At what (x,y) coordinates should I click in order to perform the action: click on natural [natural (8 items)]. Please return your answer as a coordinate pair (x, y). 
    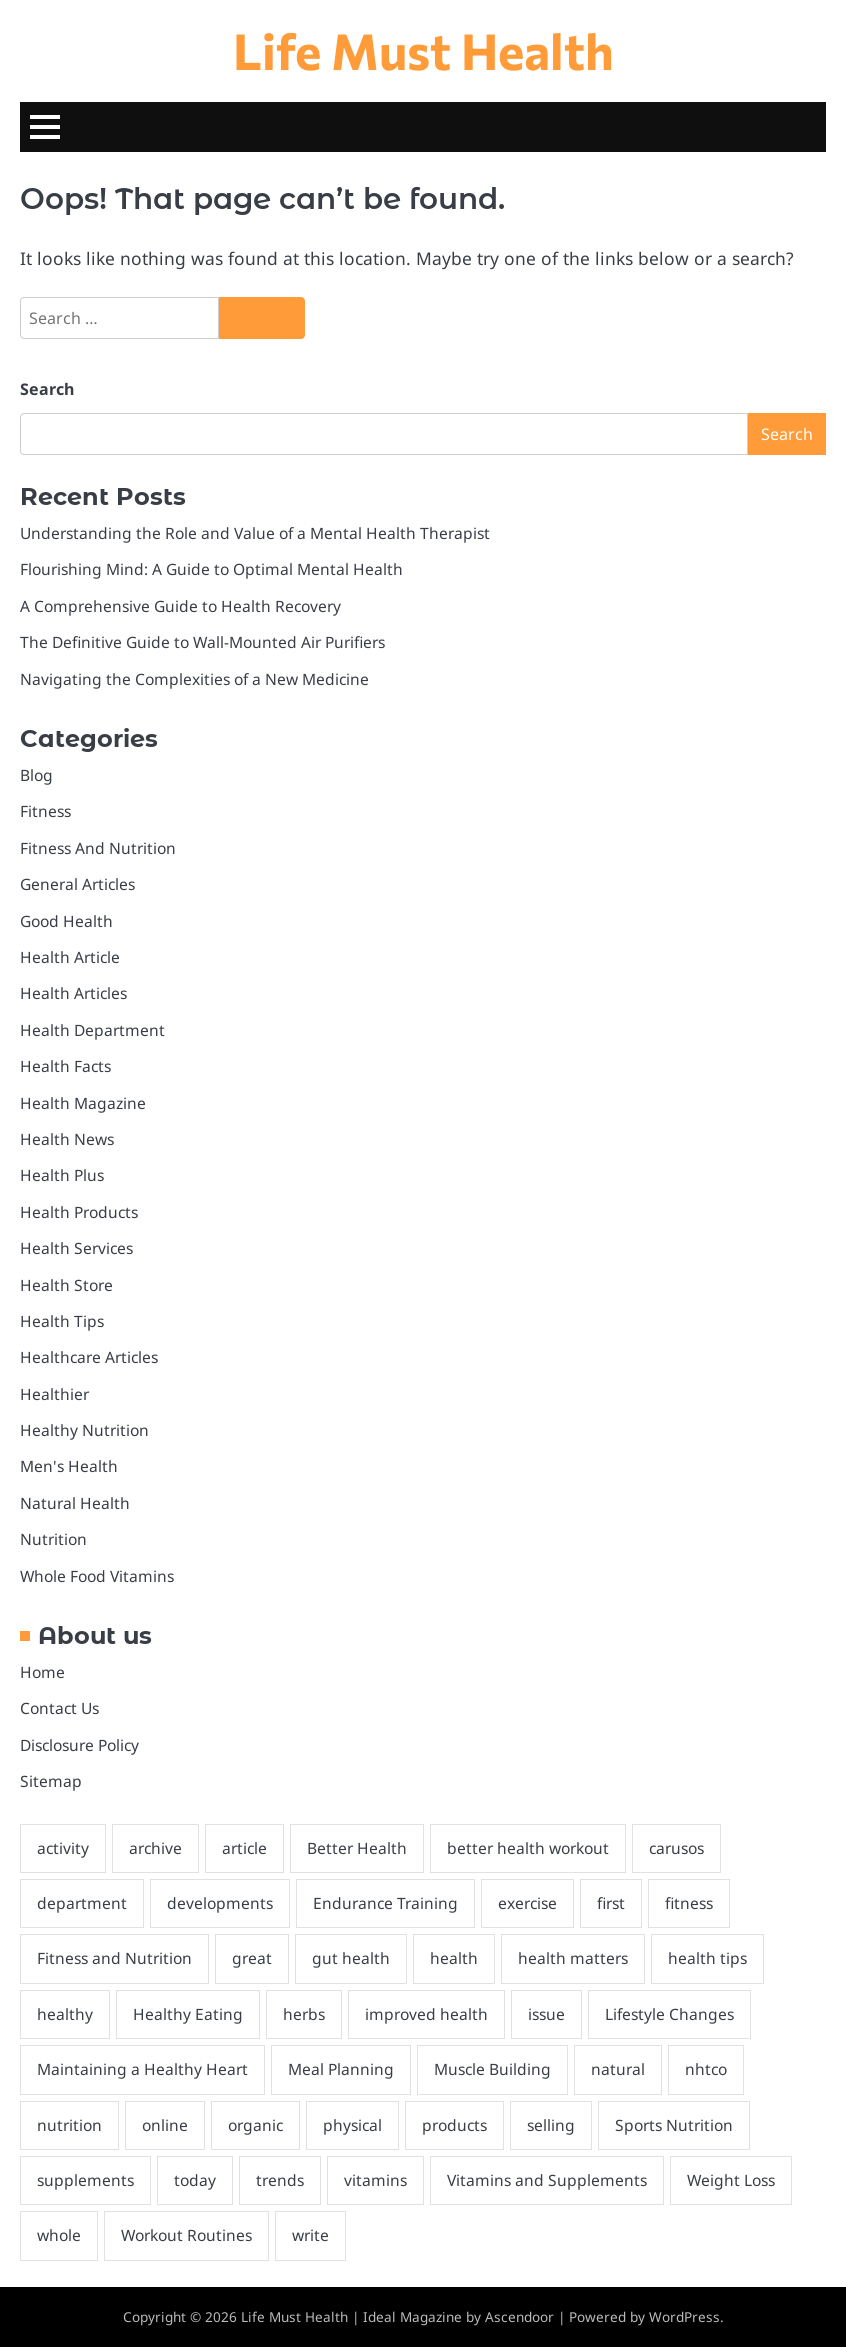
    Looking at the image, I should click on (618, 2069).